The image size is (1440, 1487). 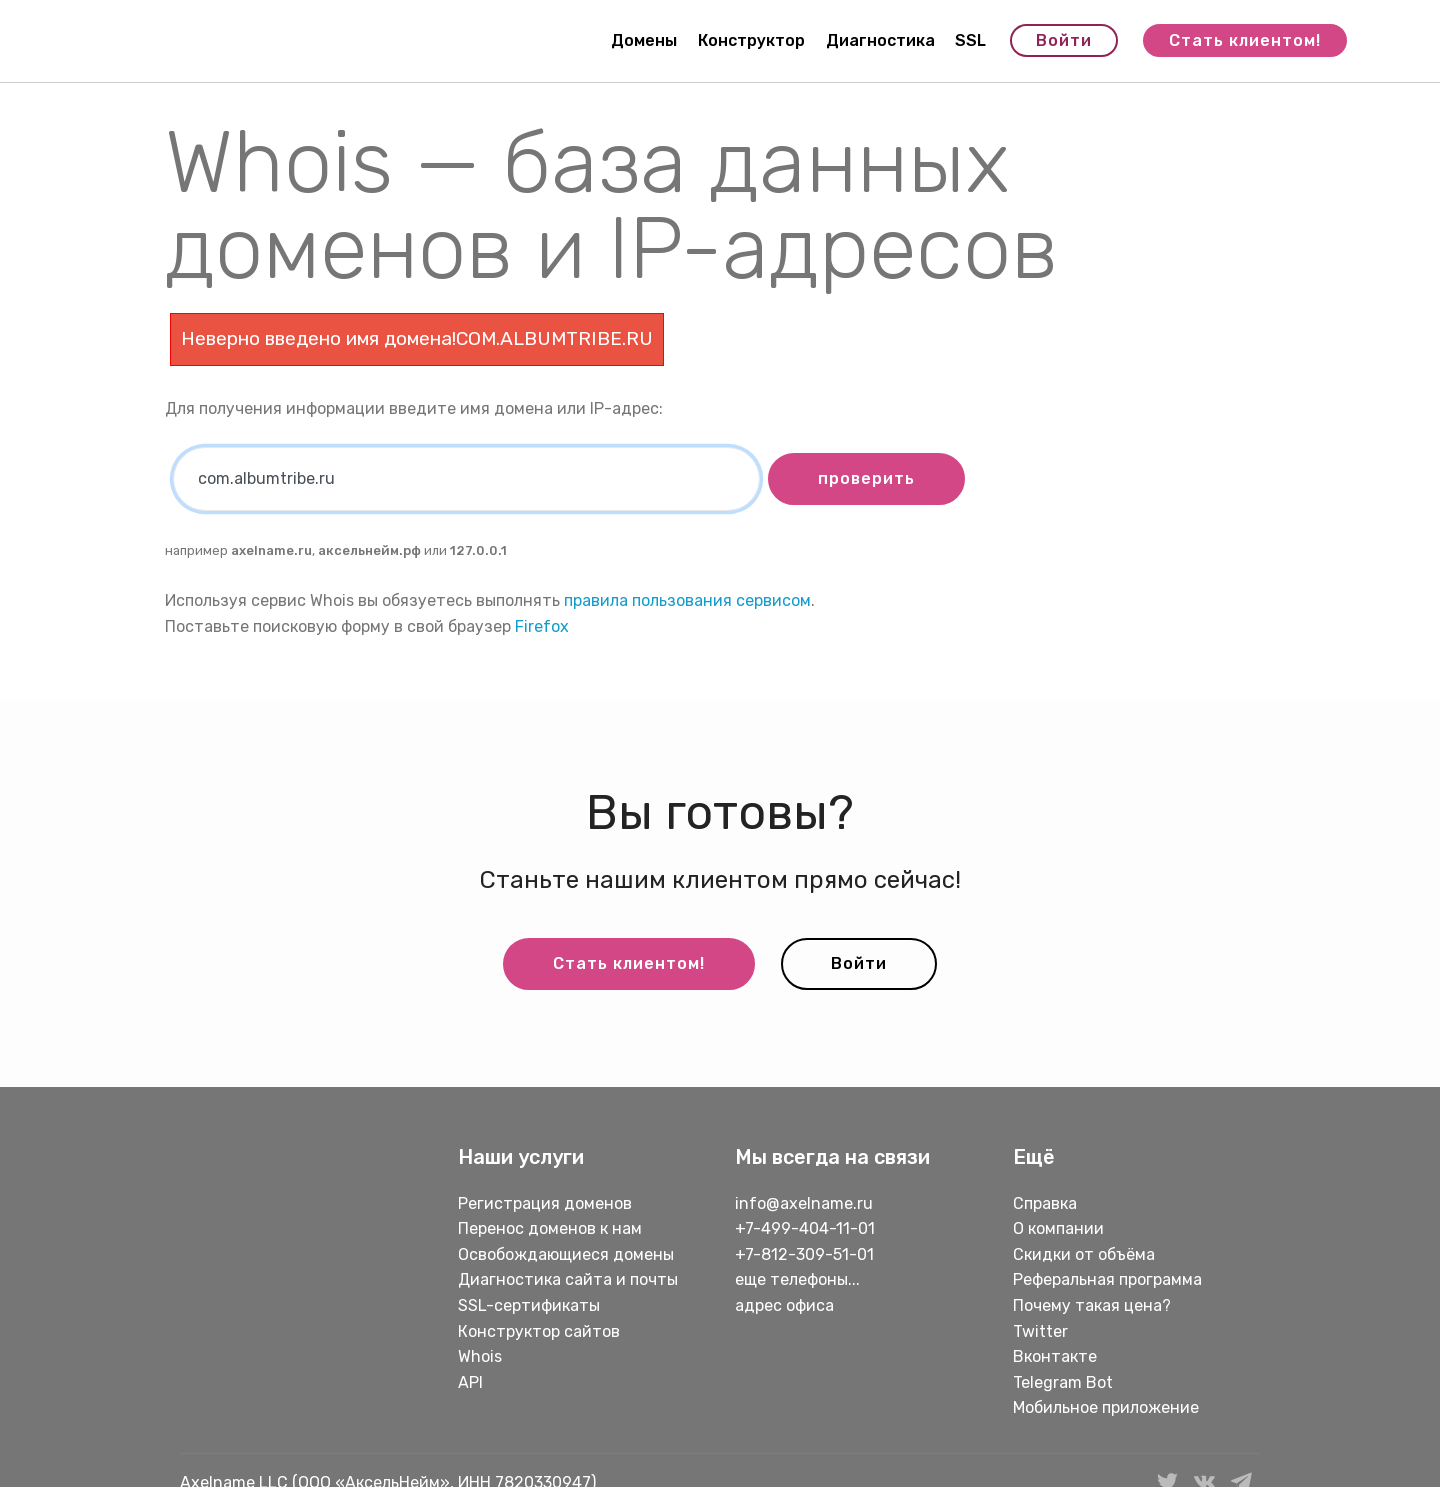 What do you see at coordinates (751, 40) in the screenshot?
I see `Конструктор` at bounding box center [751, 40].